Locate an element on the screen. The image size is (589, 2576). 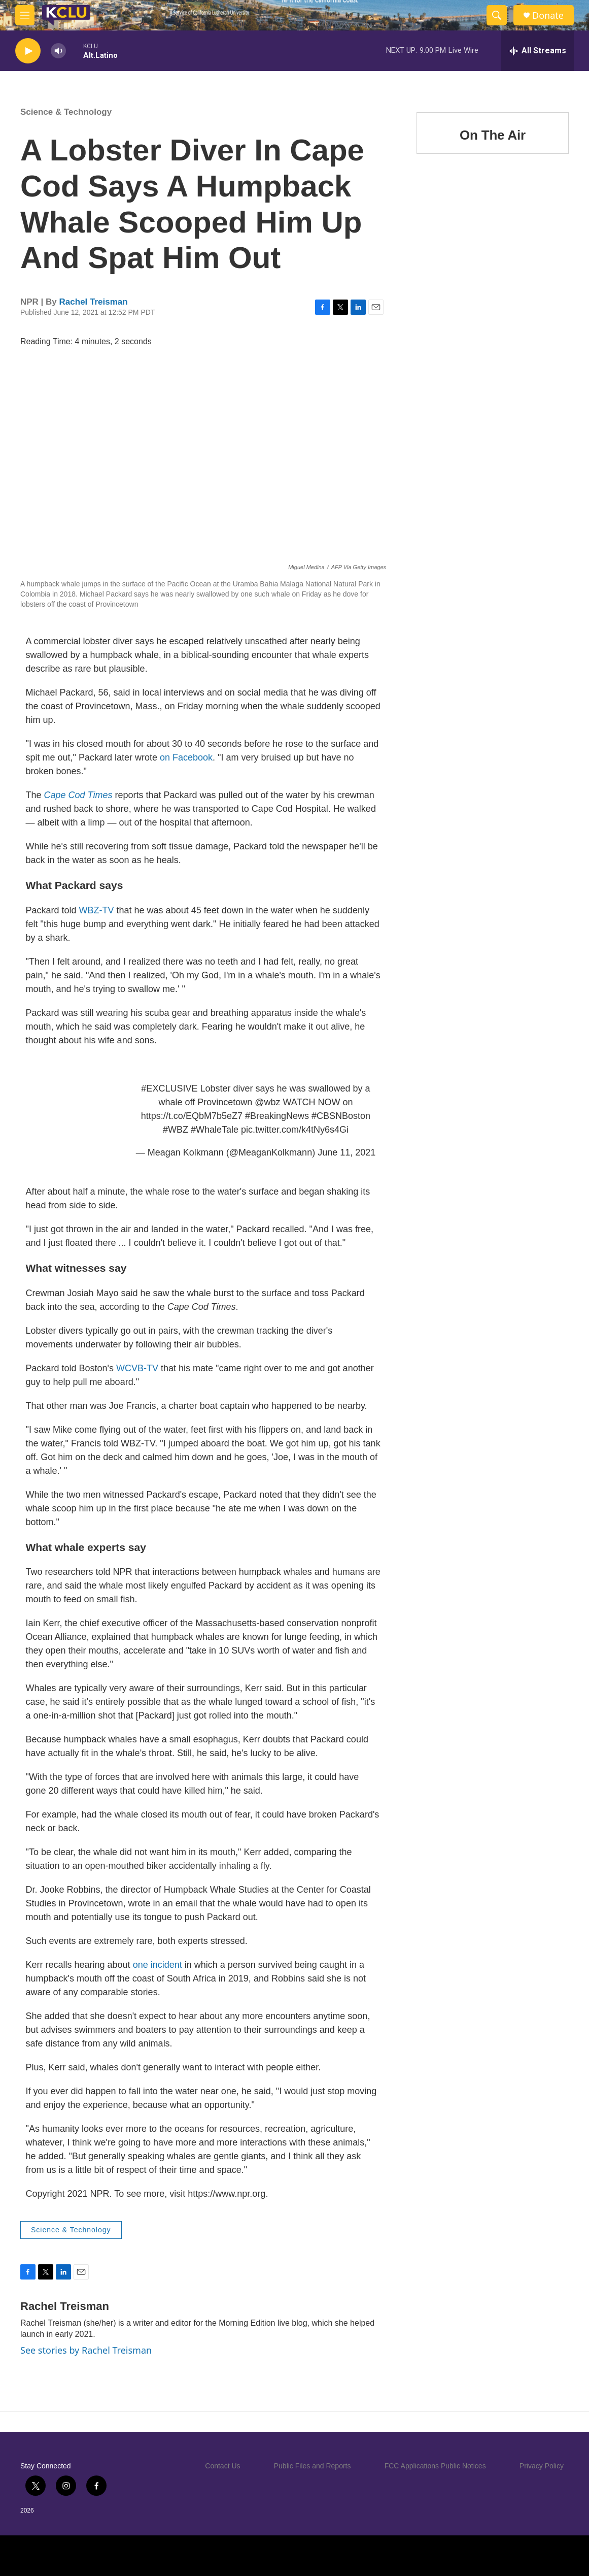
Privacy Policy is located at coordinates (541, 2466).